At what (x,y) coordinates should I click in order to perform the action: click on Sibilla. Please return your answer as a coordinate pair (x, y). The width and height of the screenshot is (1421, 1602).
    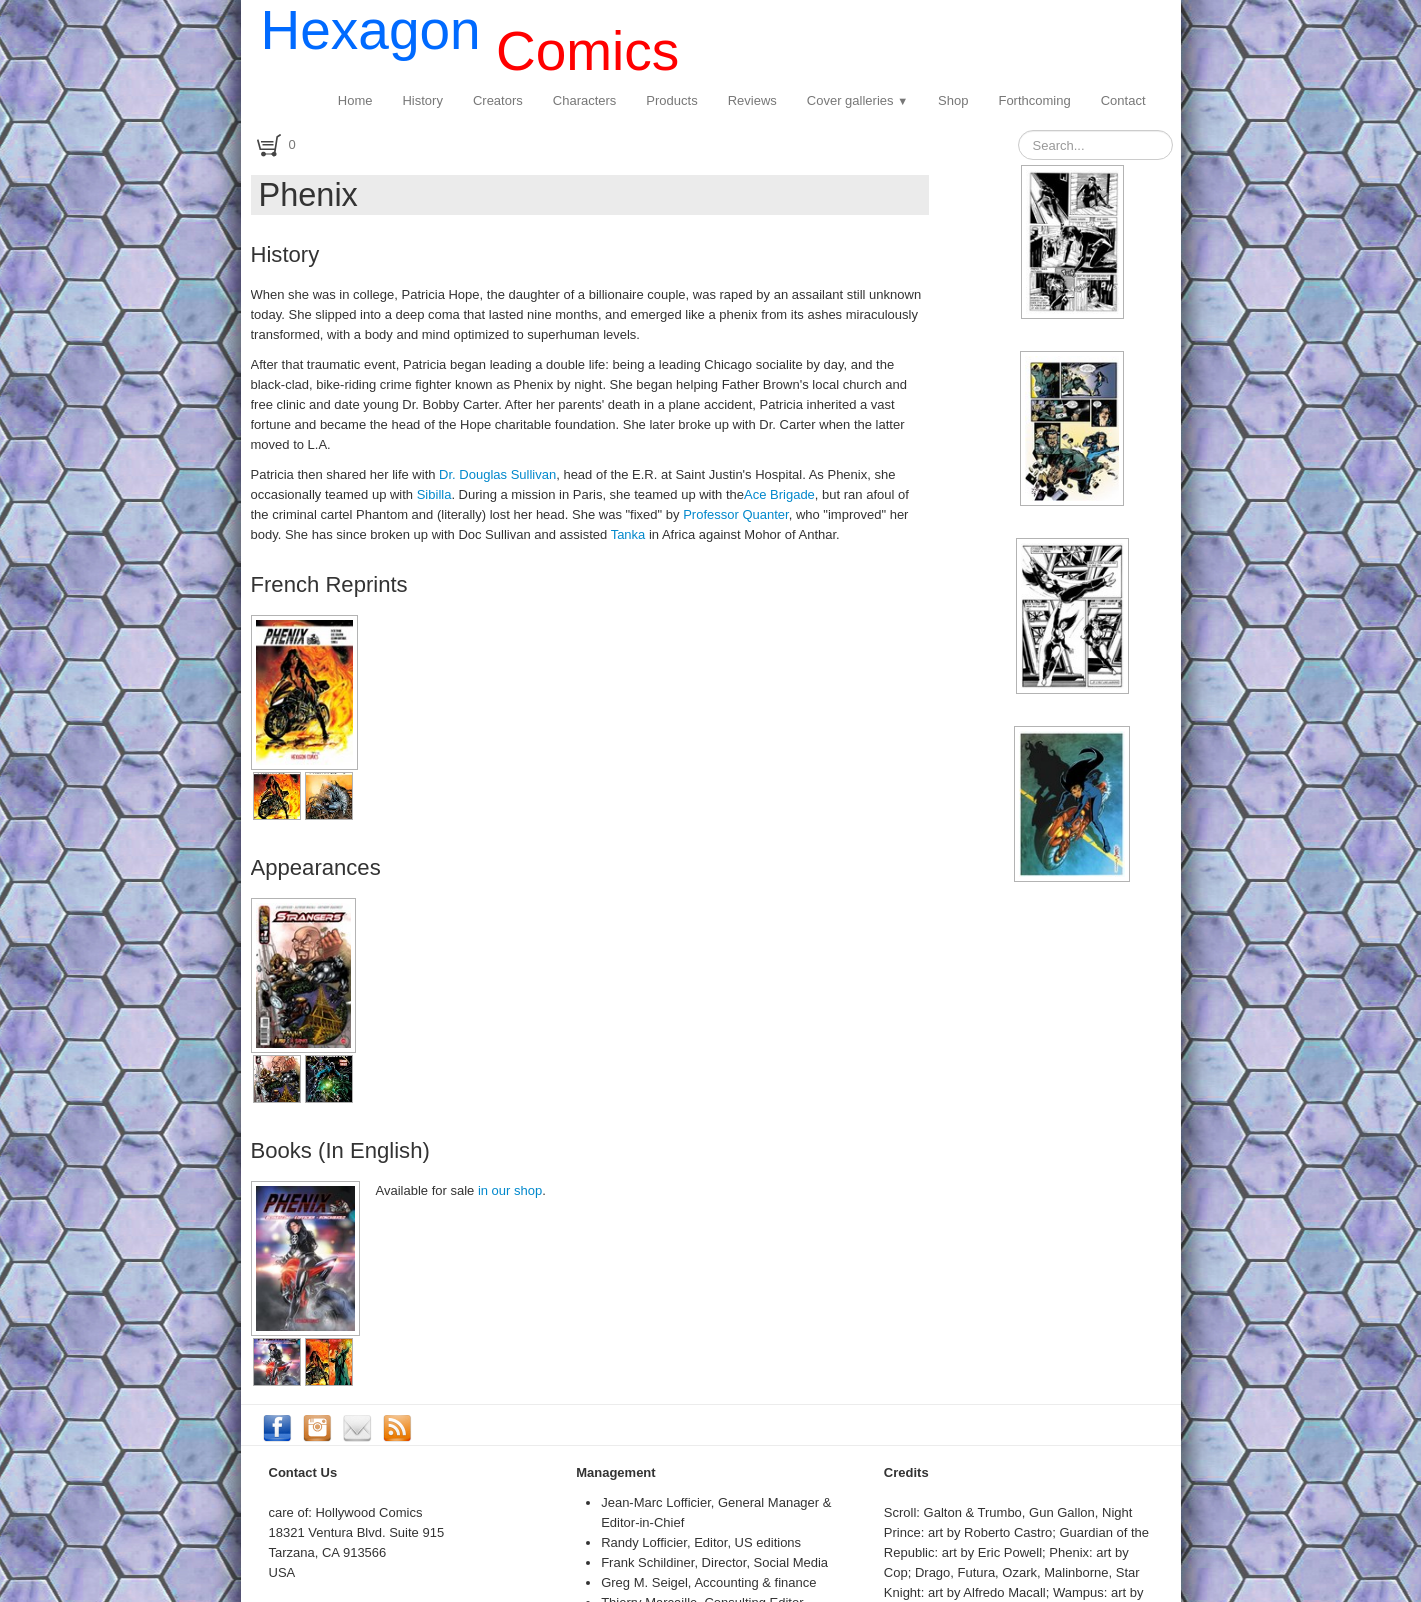
    Looking at the image, I should click on (434, 494).